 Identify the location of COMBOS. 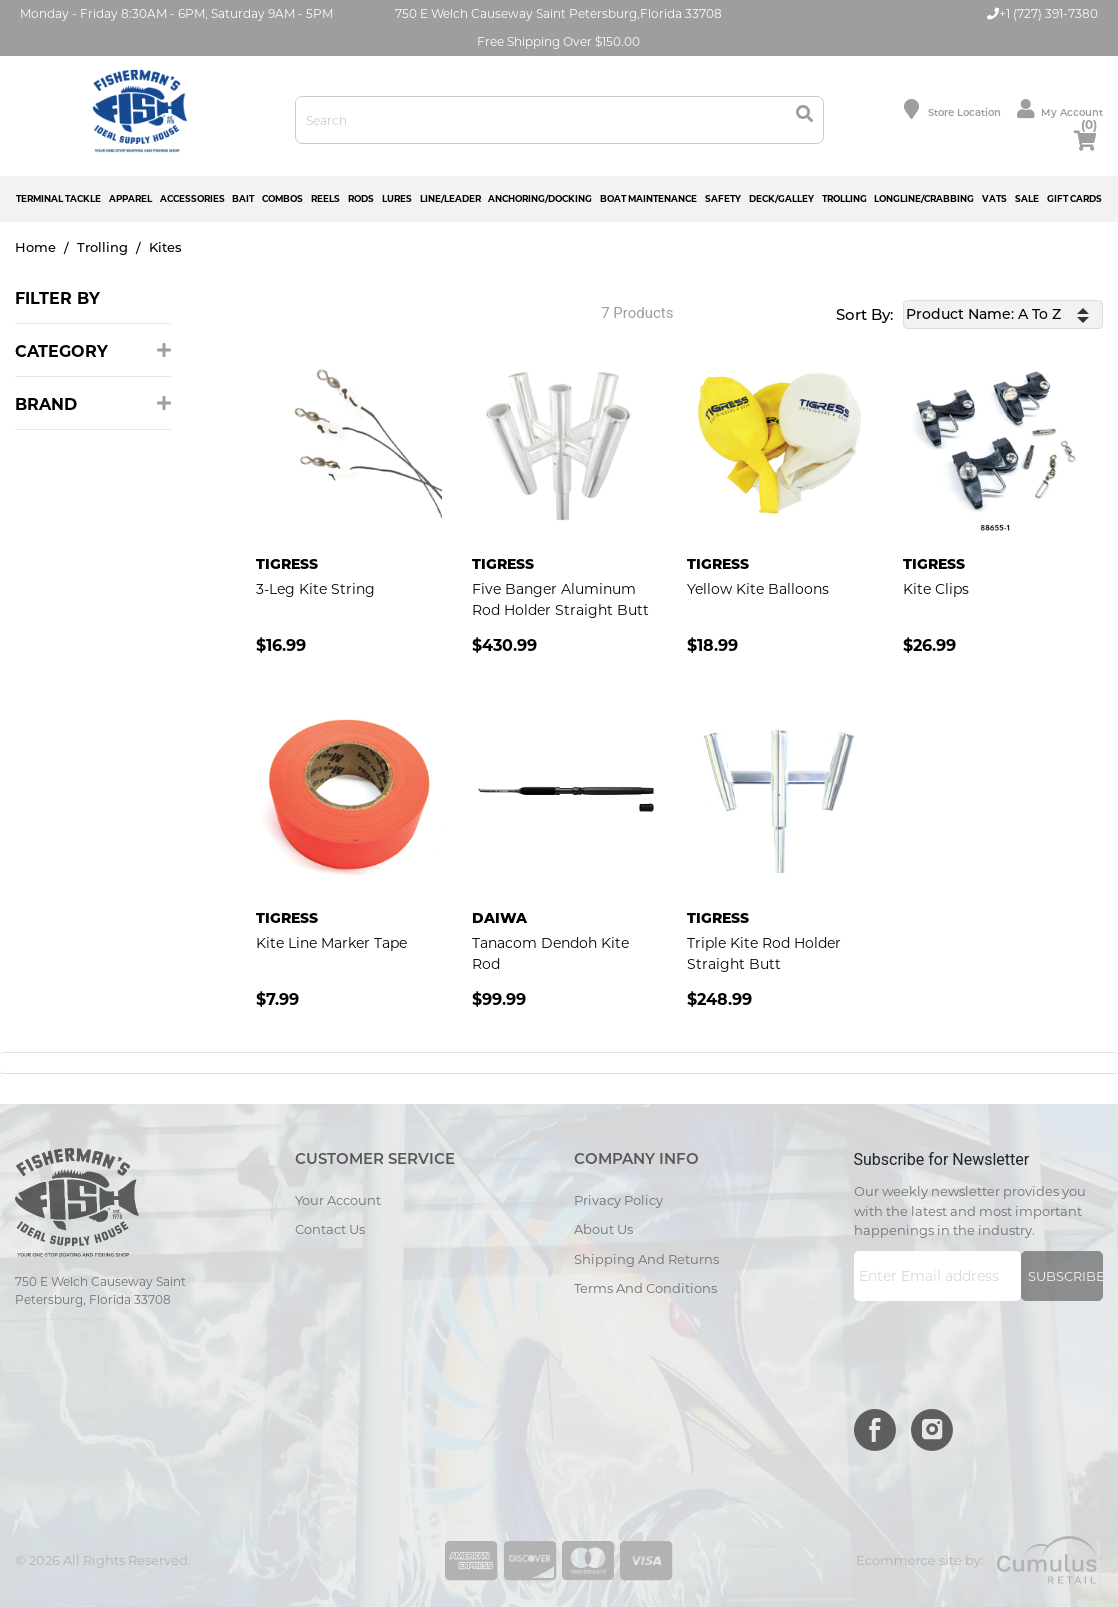
(282, 198).